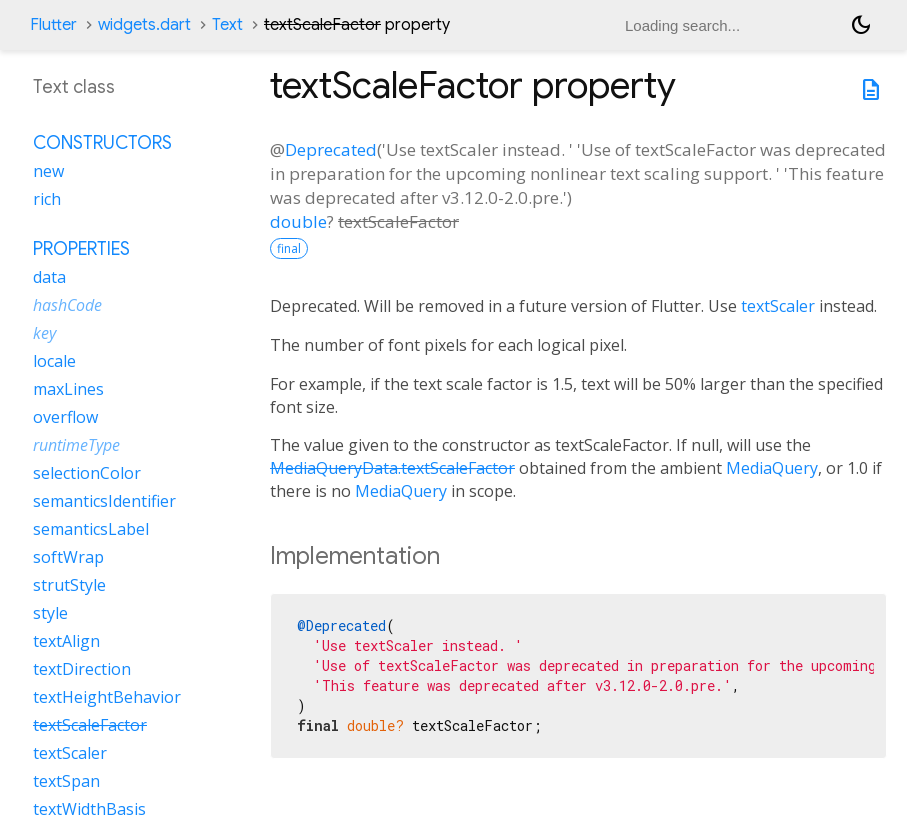  Describe the element at coordinates (298, 221) in the screenshot. I see `double` at that location.